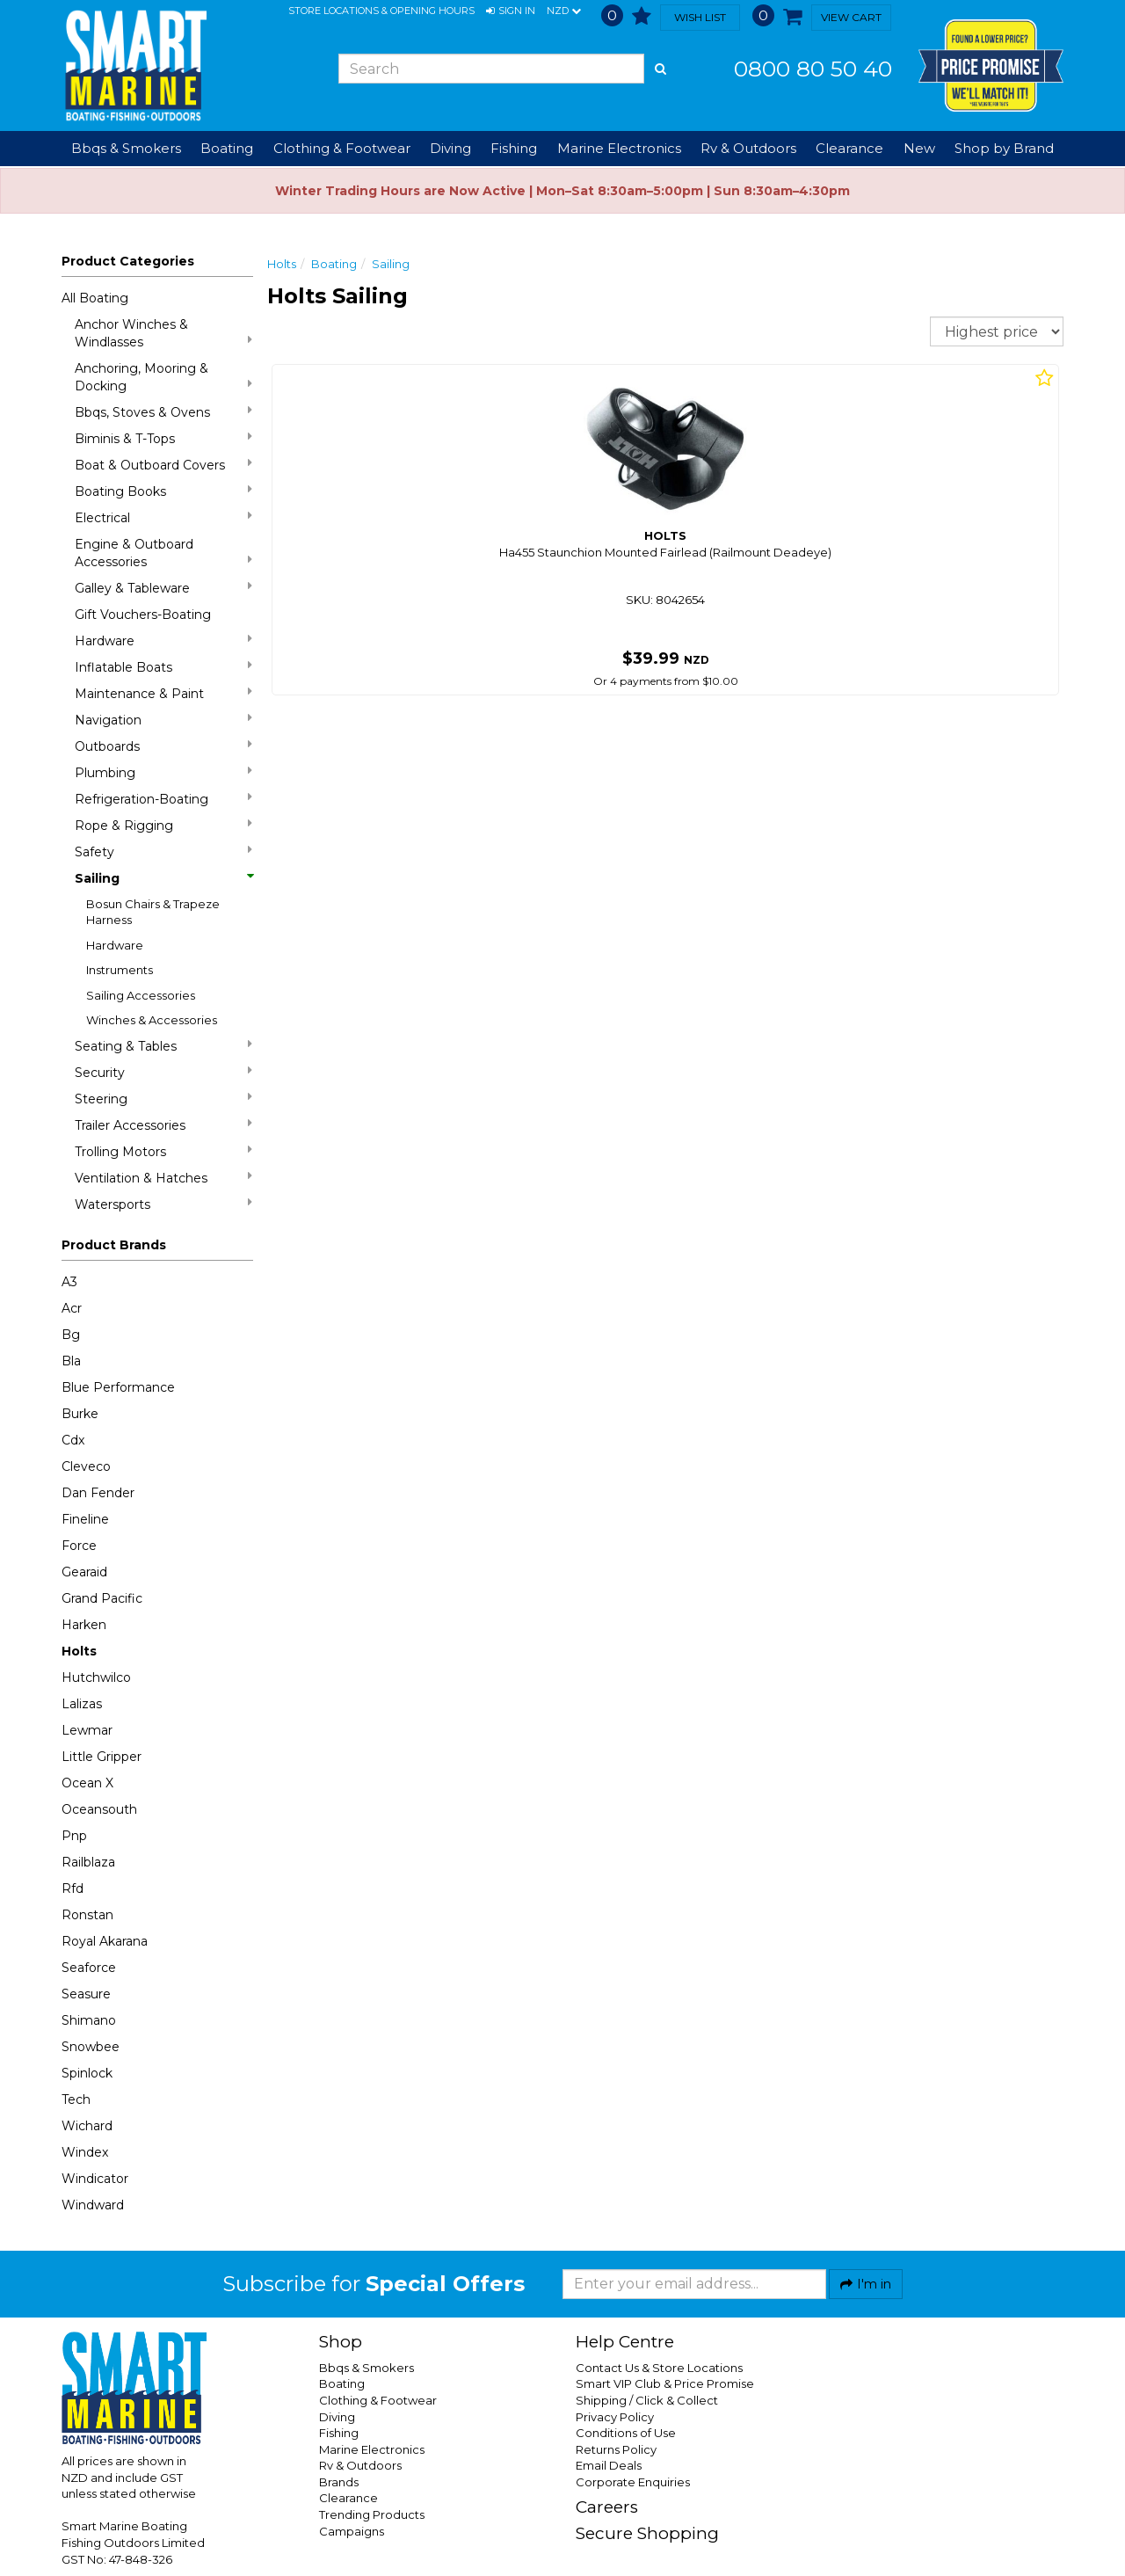  What do you see at coordinates (163, 412) in the screenshot?
I see `Bbqs, Stoves & Ovens` at bounding box center [163, 412].